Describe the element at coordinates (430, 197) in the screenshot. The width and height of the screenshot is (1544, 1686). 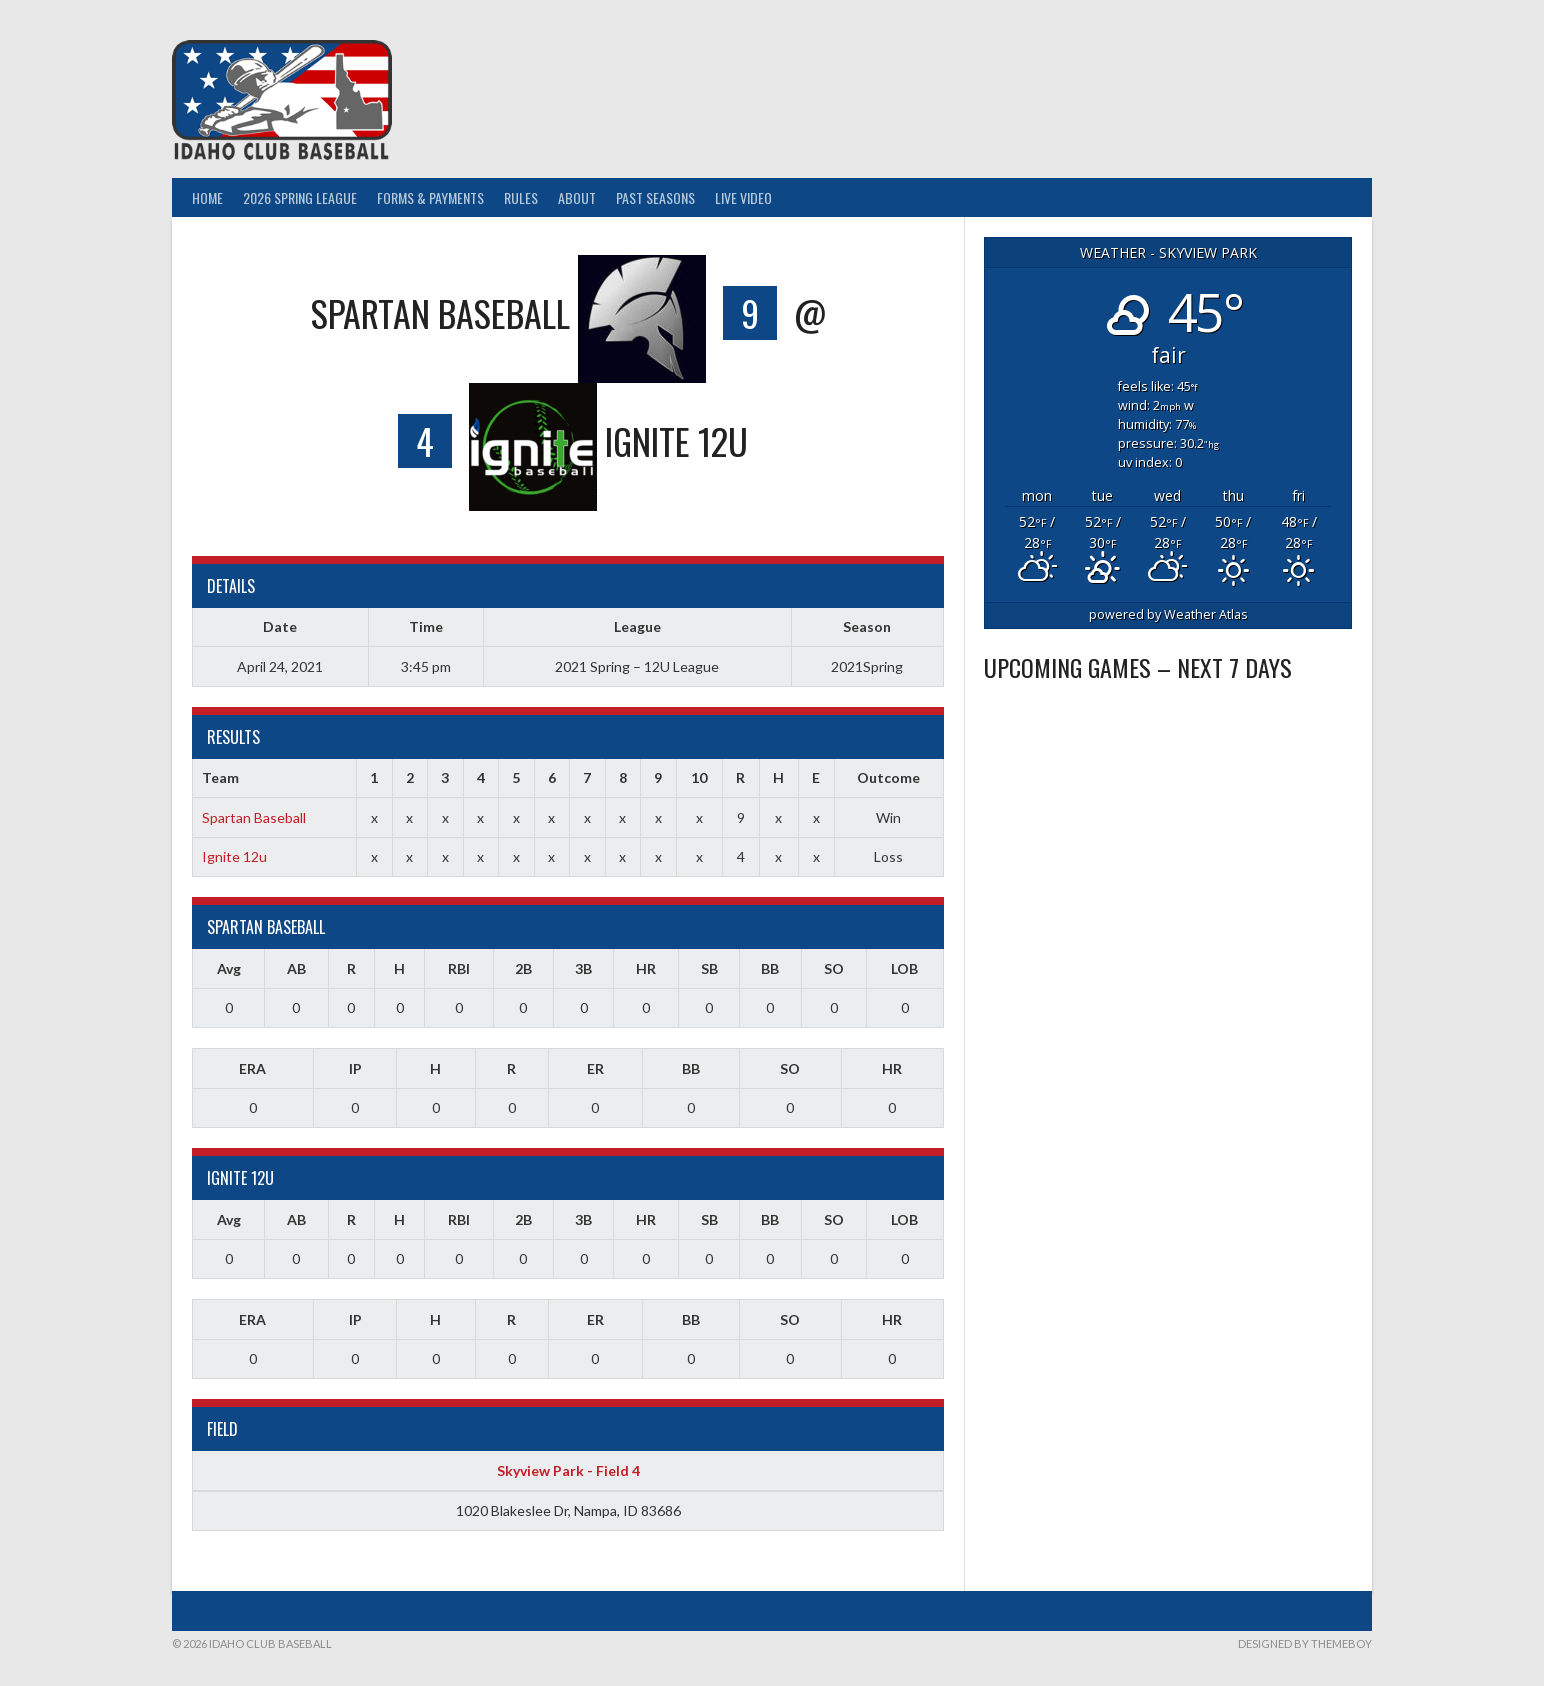
I see `Forms & Payments` at that location.